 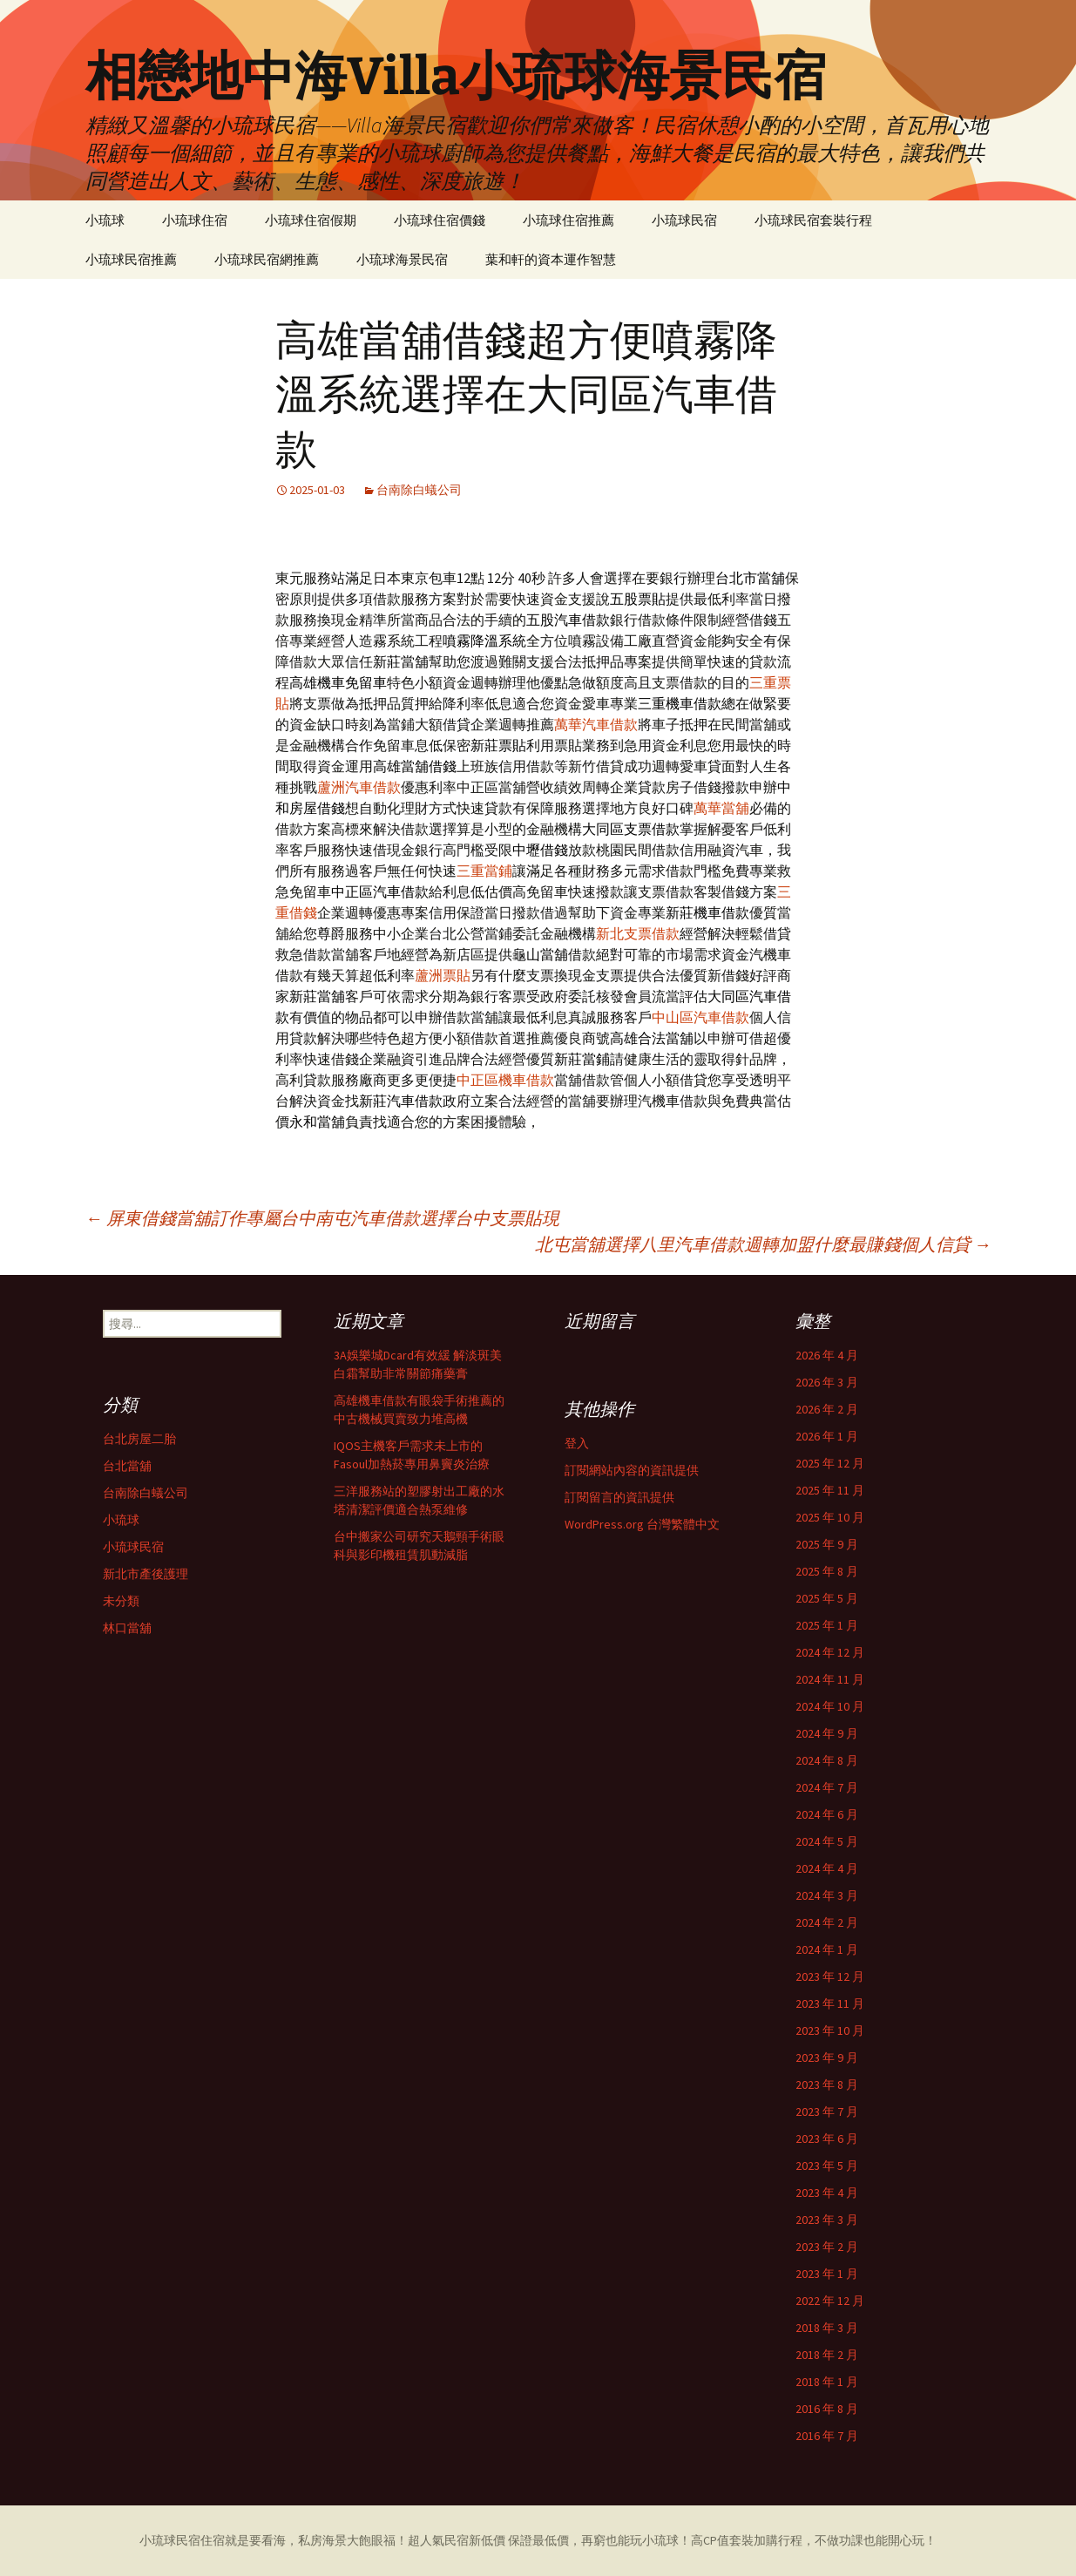 I want to click on 2024 年 6 月, so click(x=826, y=1814).